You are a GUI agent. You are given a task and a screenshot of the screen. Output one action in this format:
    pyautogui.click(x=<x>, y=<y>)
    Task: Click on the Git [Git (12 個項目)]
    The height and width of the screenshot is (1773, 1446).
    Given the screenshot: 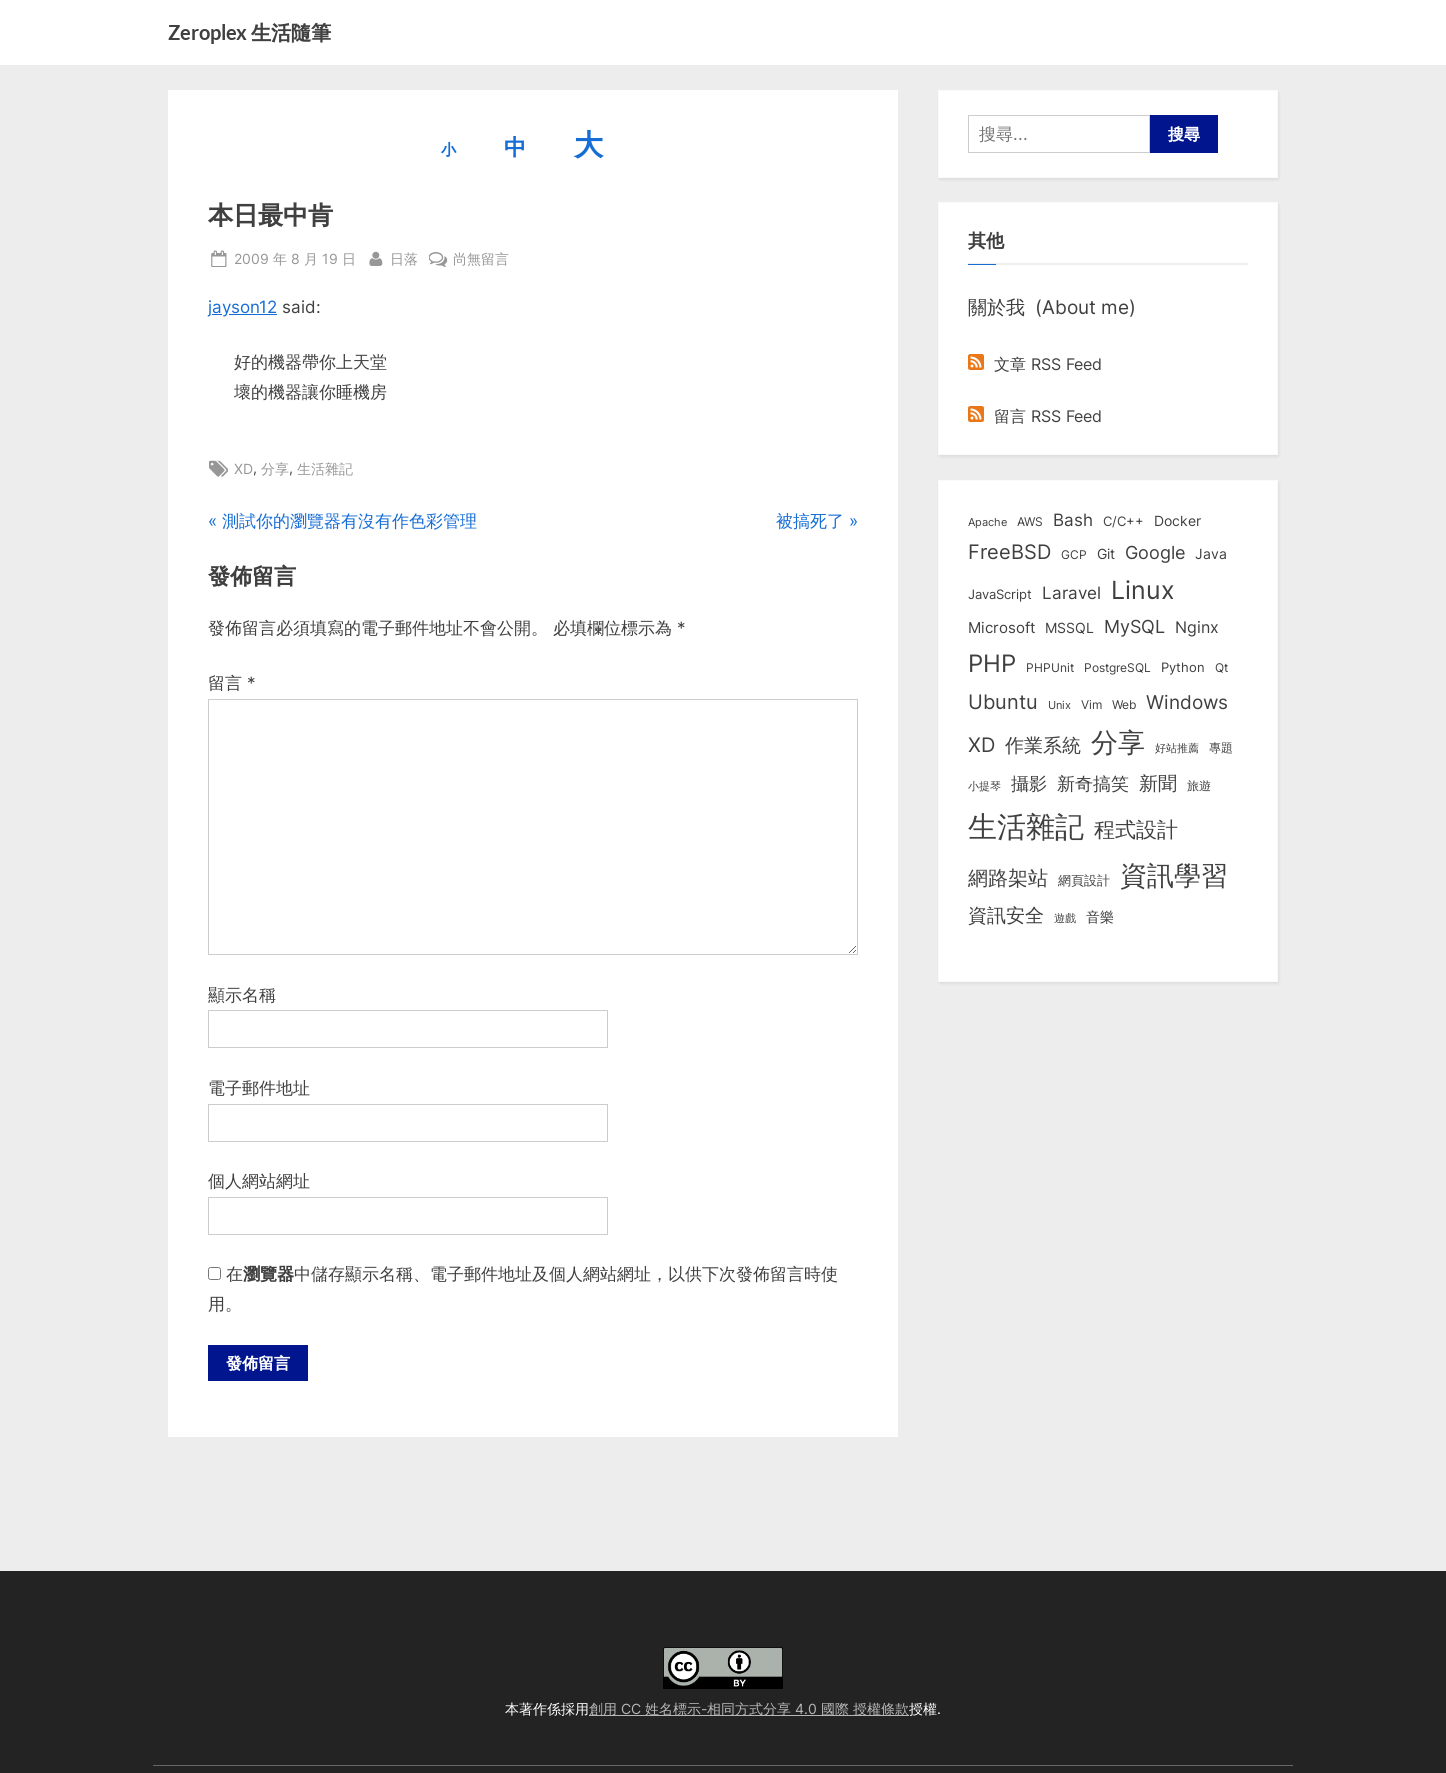 What is the action you would take?
    pyautogui.click(x=1106, y=554)
    